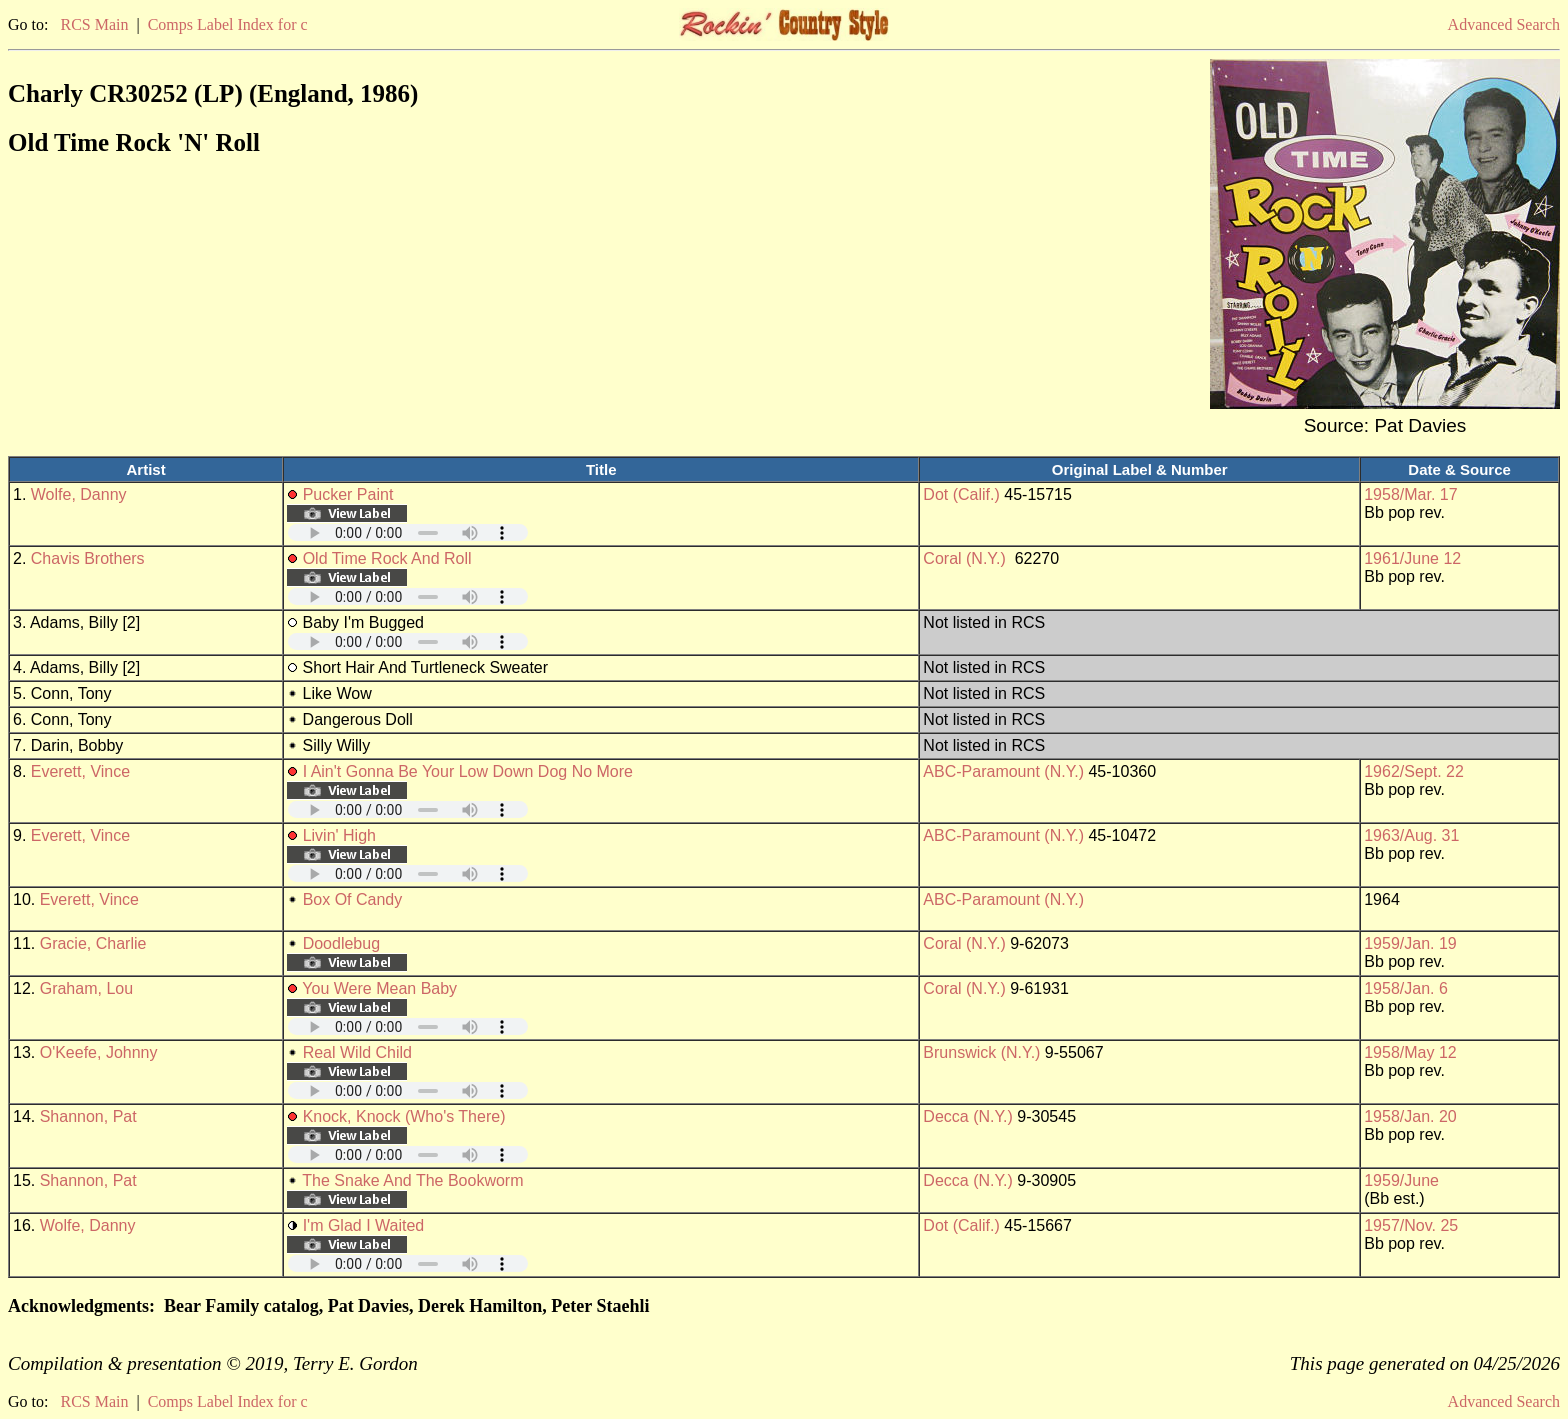  I want to click on Livin' High, so click(339, 835).